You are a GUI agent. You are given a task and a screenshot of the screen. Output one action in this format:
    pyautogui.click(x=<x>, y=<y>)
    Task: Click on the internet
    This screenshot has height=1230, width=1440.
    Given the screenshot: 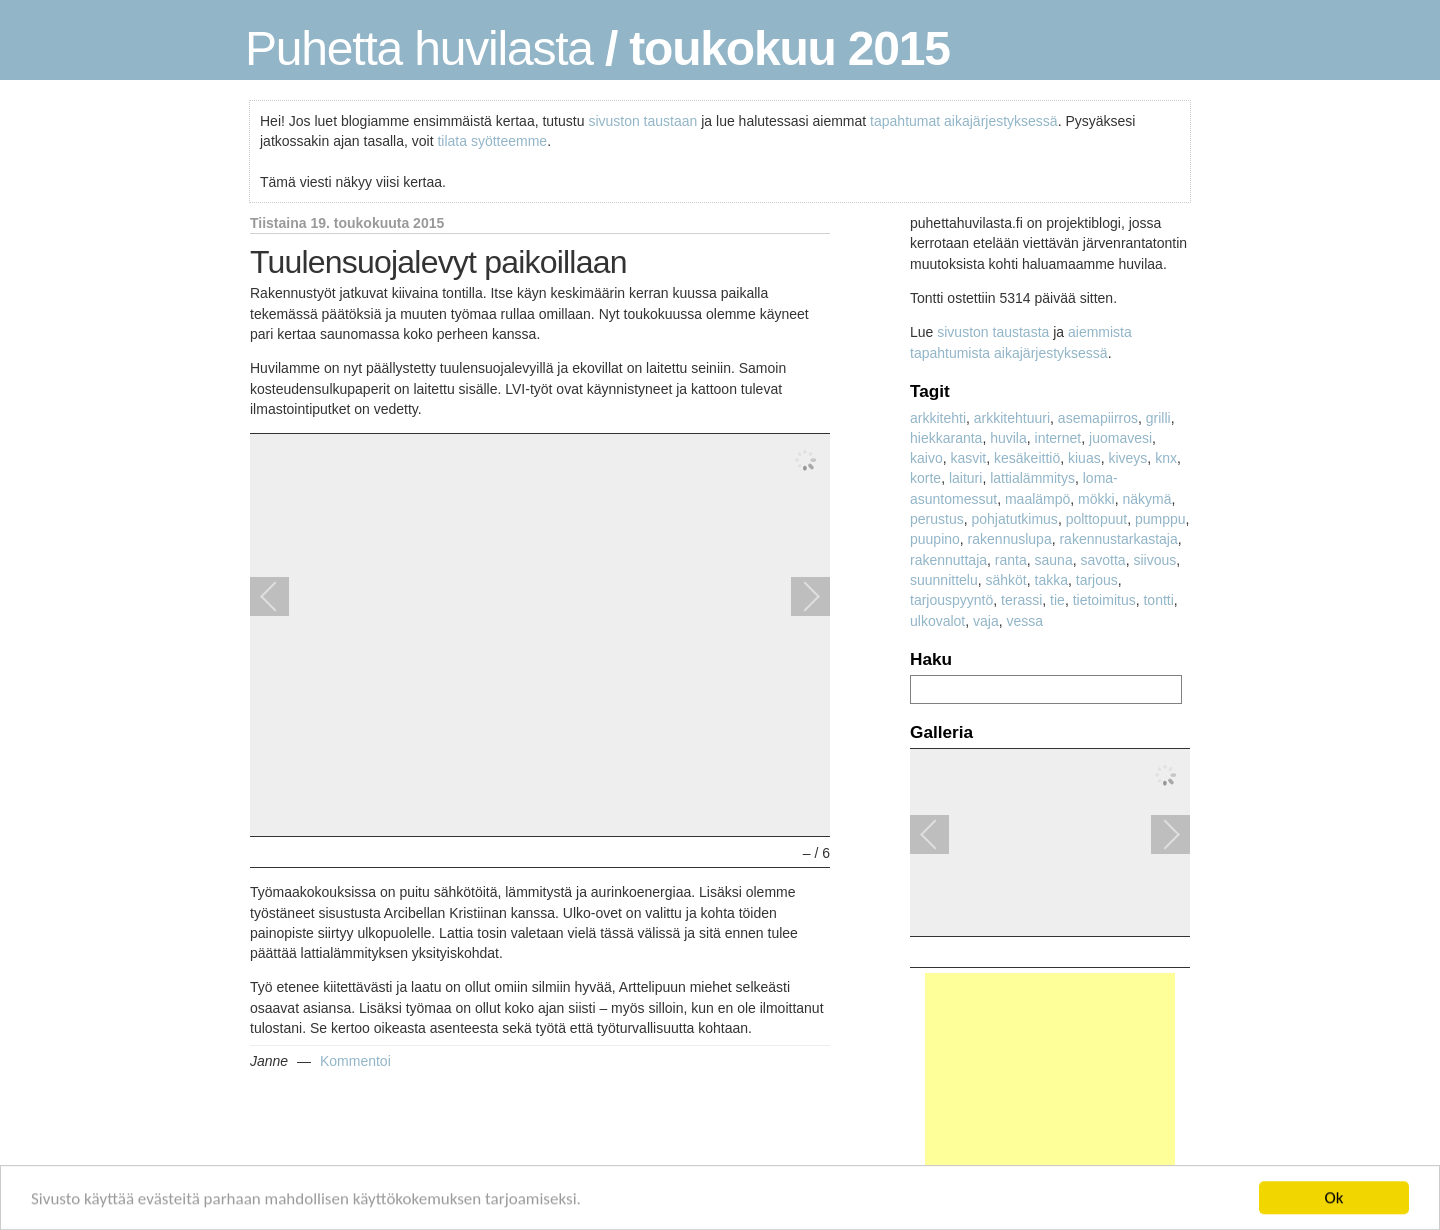 What is the action you would take?
    pyautogui.click(x=1058, y=438)
    